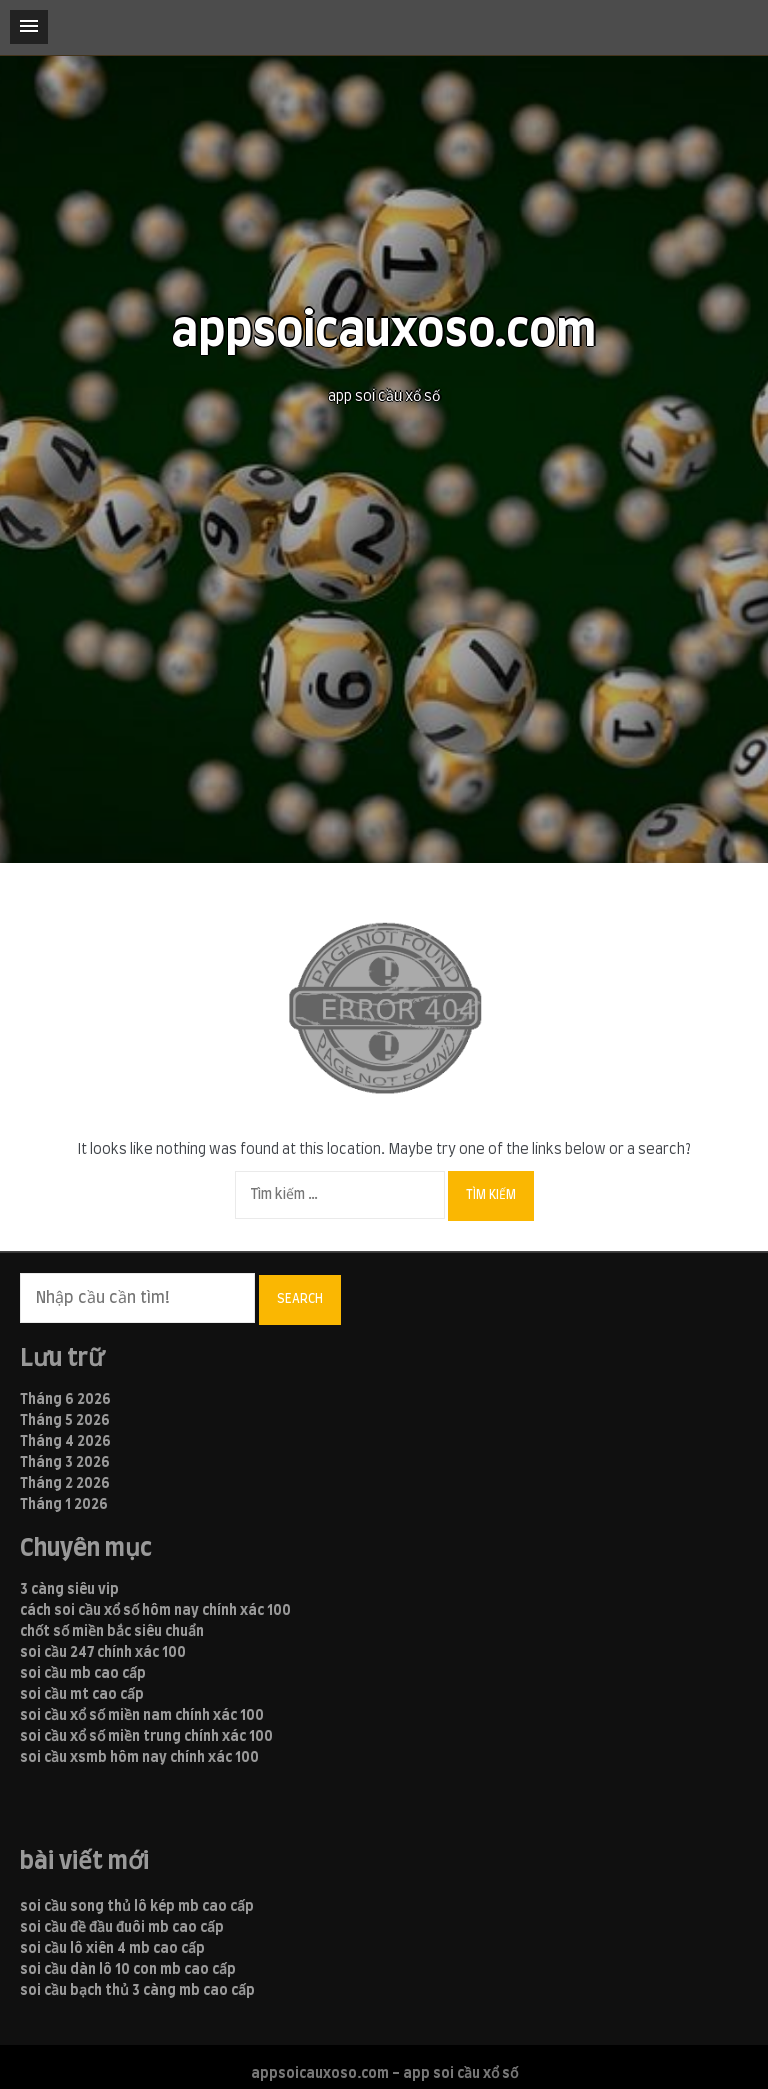  What do you see at coordinates (112, 1949) in the screenshot?
I see `soi cầu lô xiên 4 mb cao cấp` at bounding box center [112, 1949].